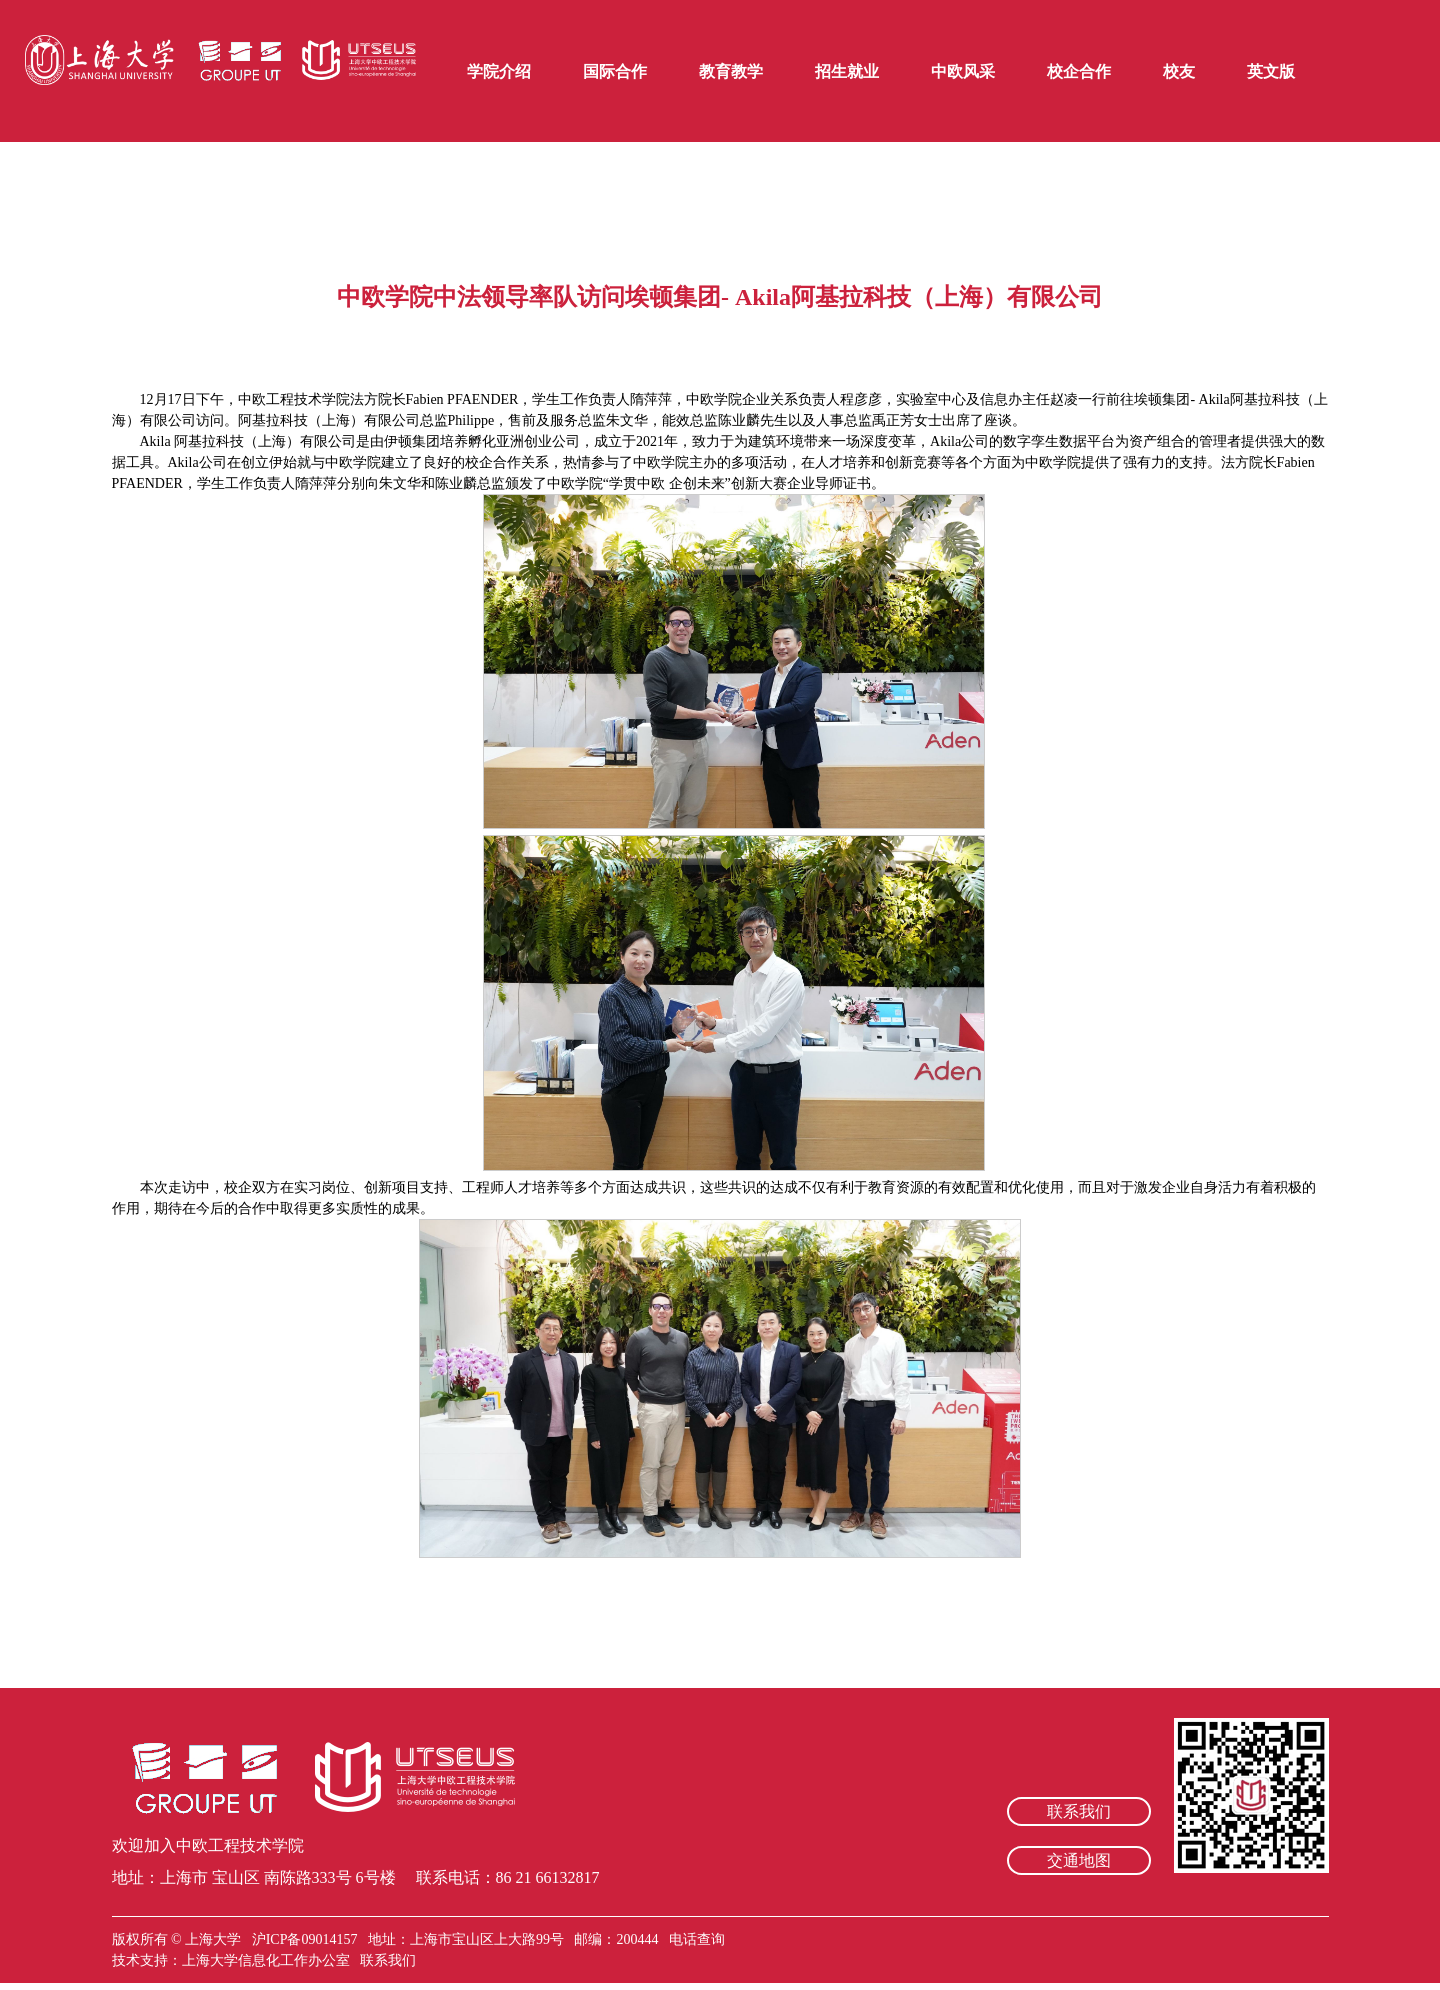  I want to click on 沪ICP备09014157, so click(306, 1939).